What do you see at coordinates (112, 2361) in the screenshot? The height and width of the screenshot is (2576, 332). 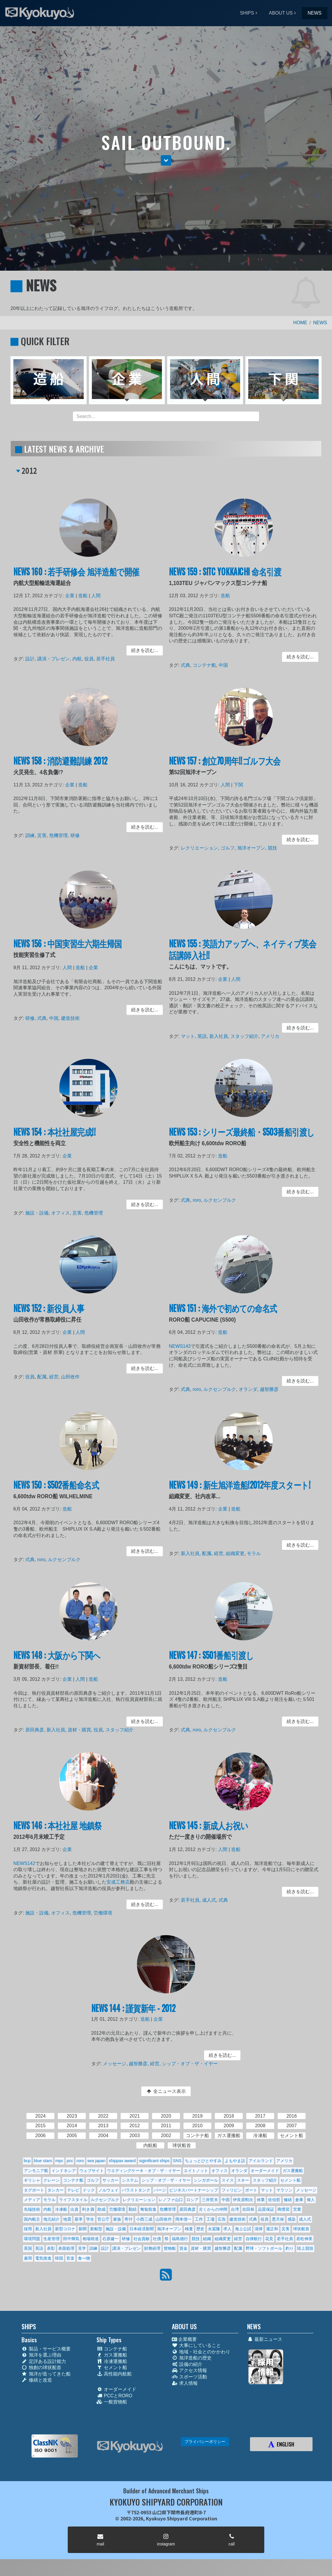 I see `冷凍運搬船` at bounding box center [112, 2361].